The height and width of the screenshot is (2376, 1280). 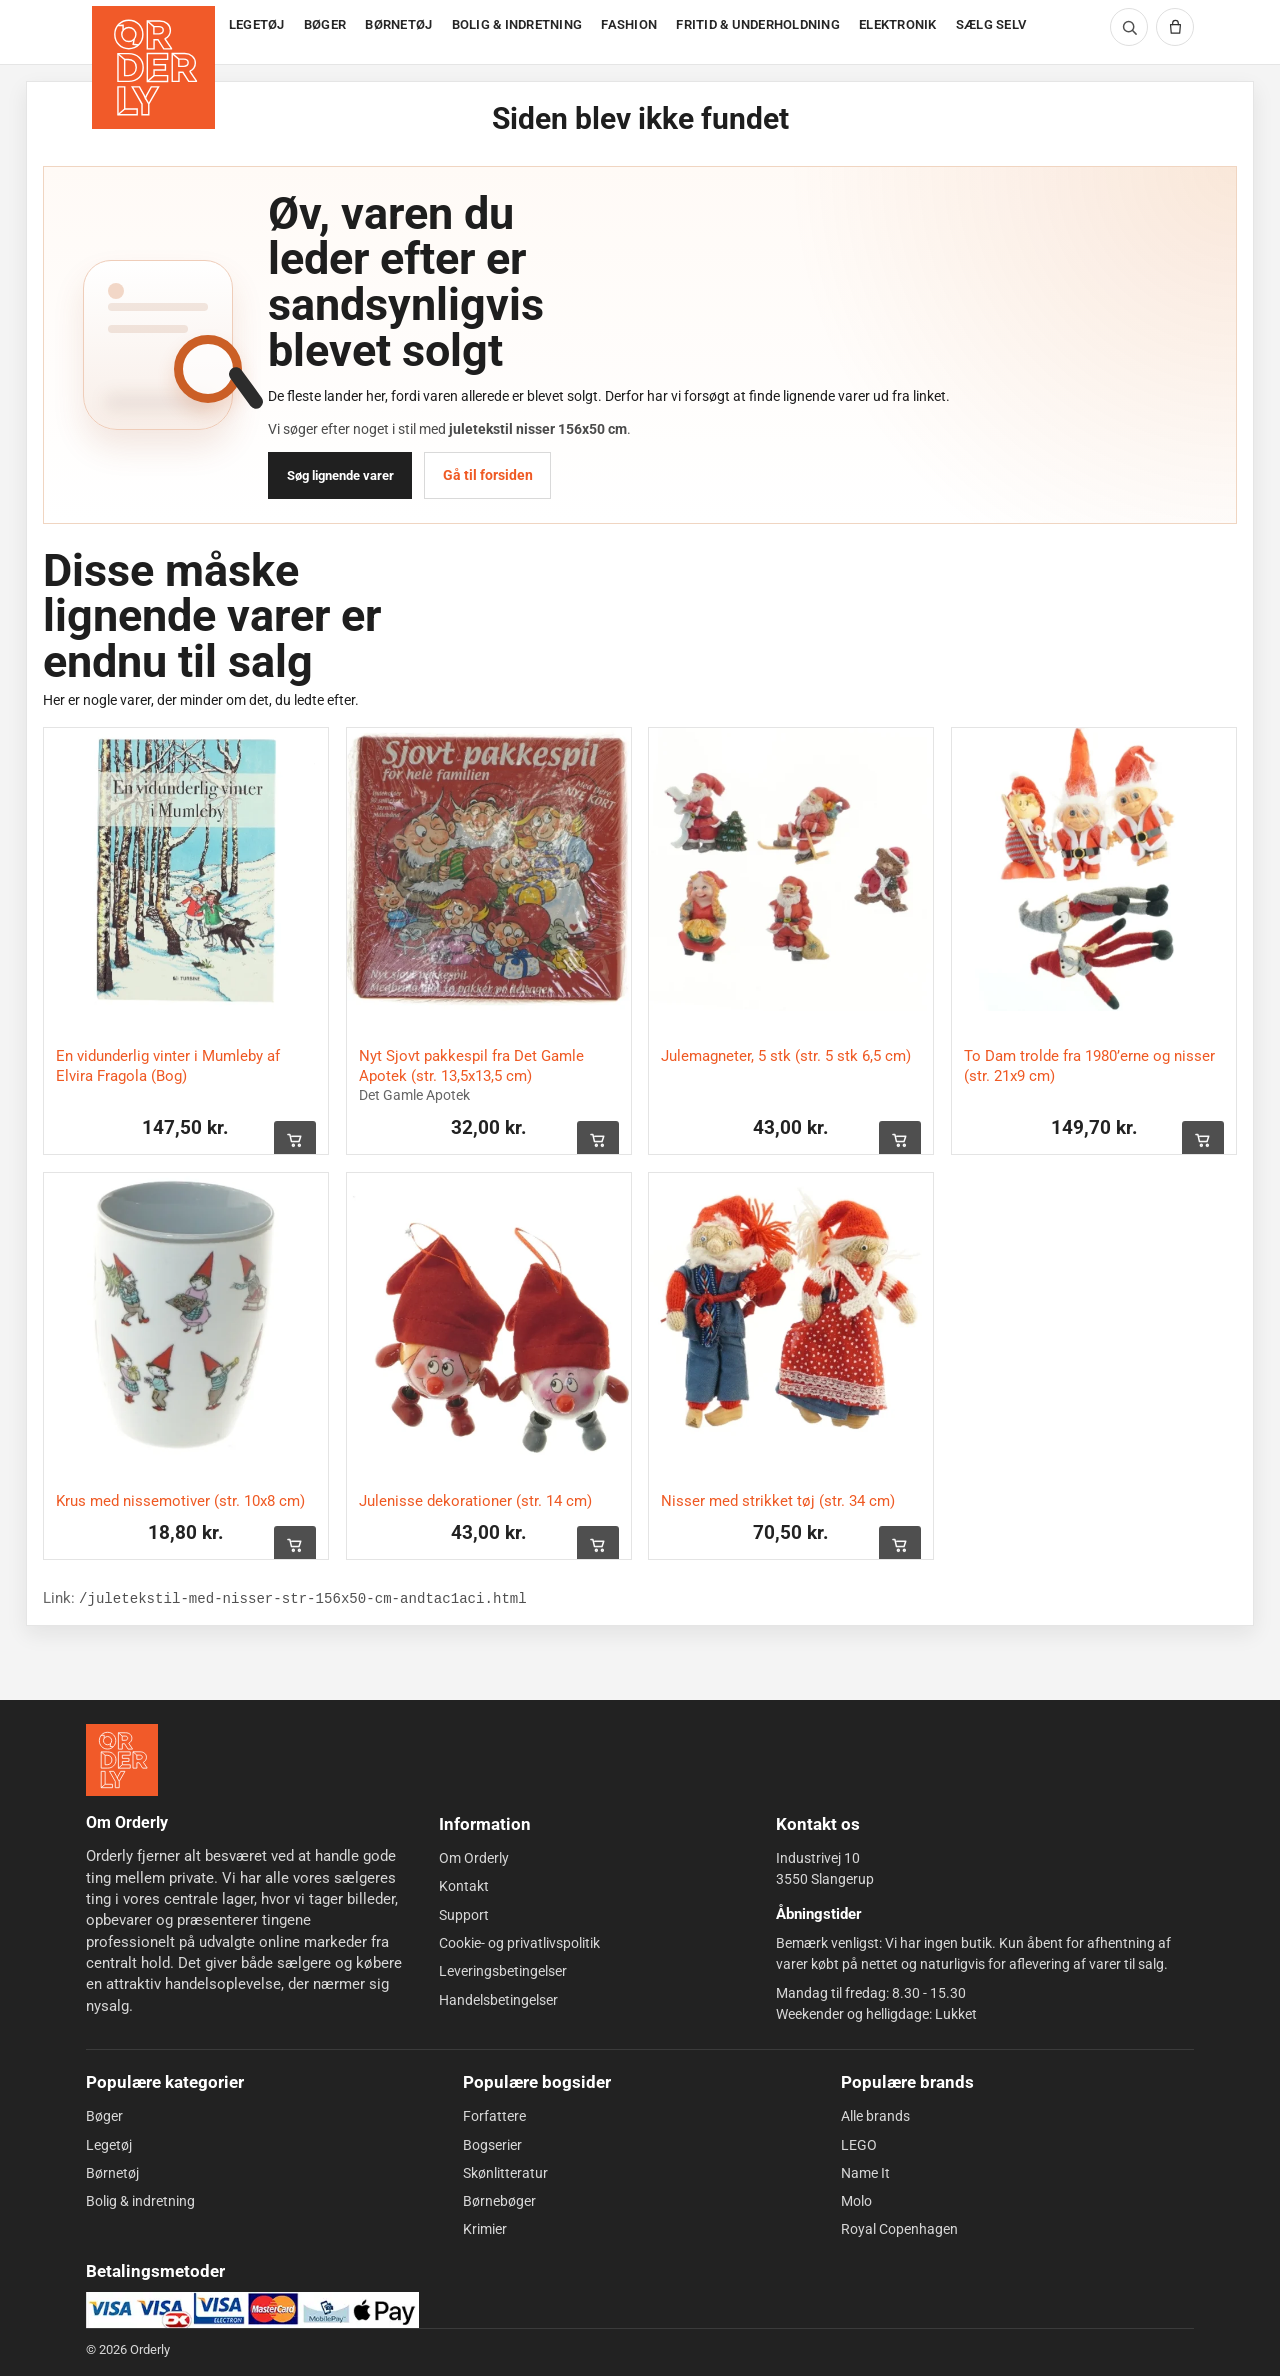 I want to click on Alle brands, so click(x=875, y=2116).